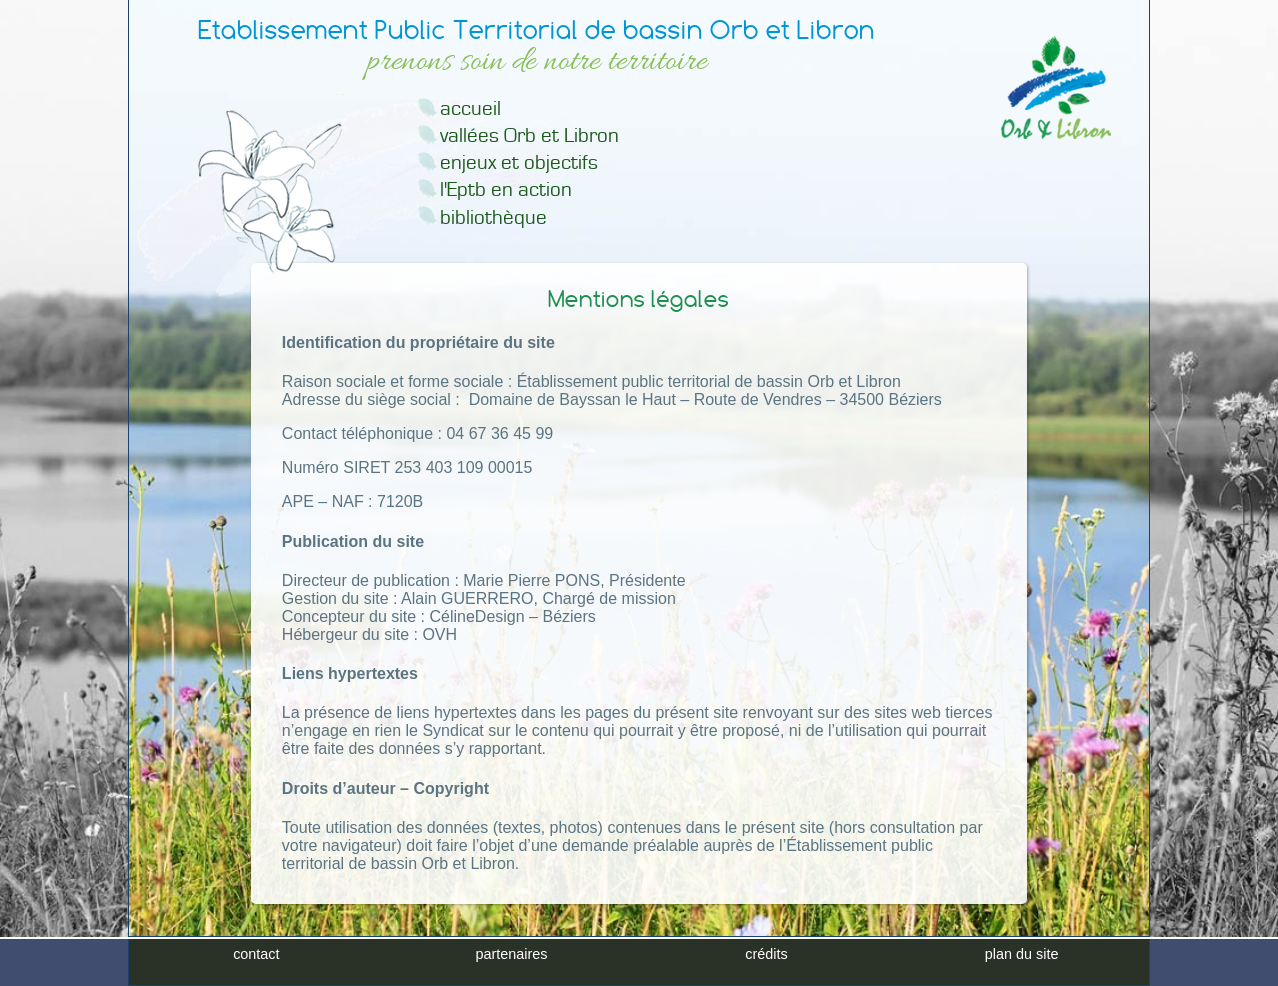 This screenshot has width=1278, height=986. What do you see at coordinates (511, 954) in the screenshot?
I see `partenaires` at bounding box center [511, 954].